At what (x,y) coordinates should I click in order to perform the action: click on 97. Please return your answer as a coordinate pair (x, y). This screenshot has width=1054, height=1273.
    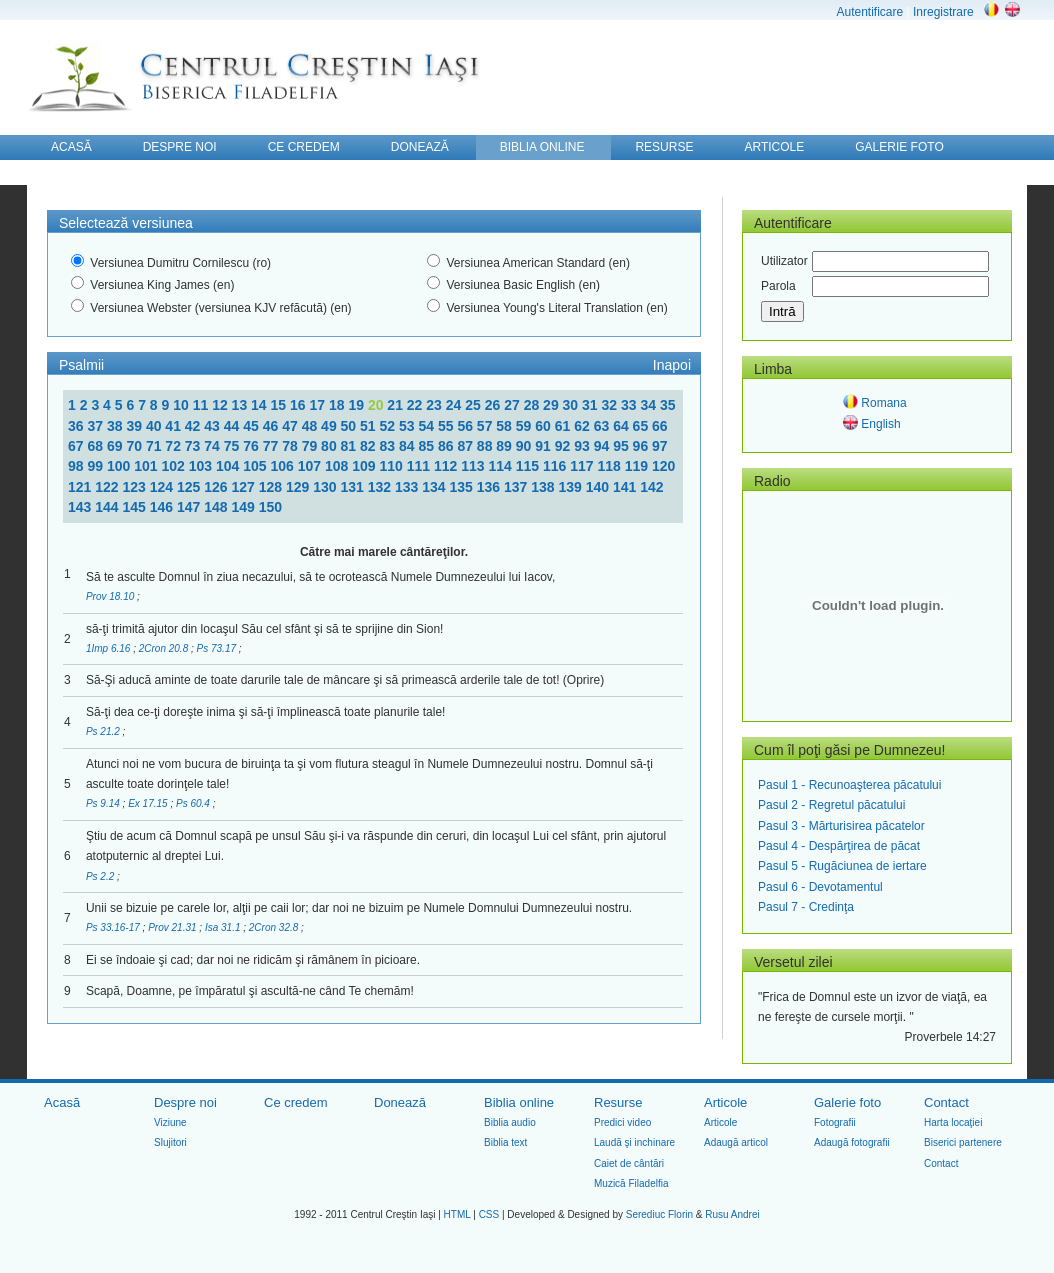
    Looking at the image, I should click on (660, 446).